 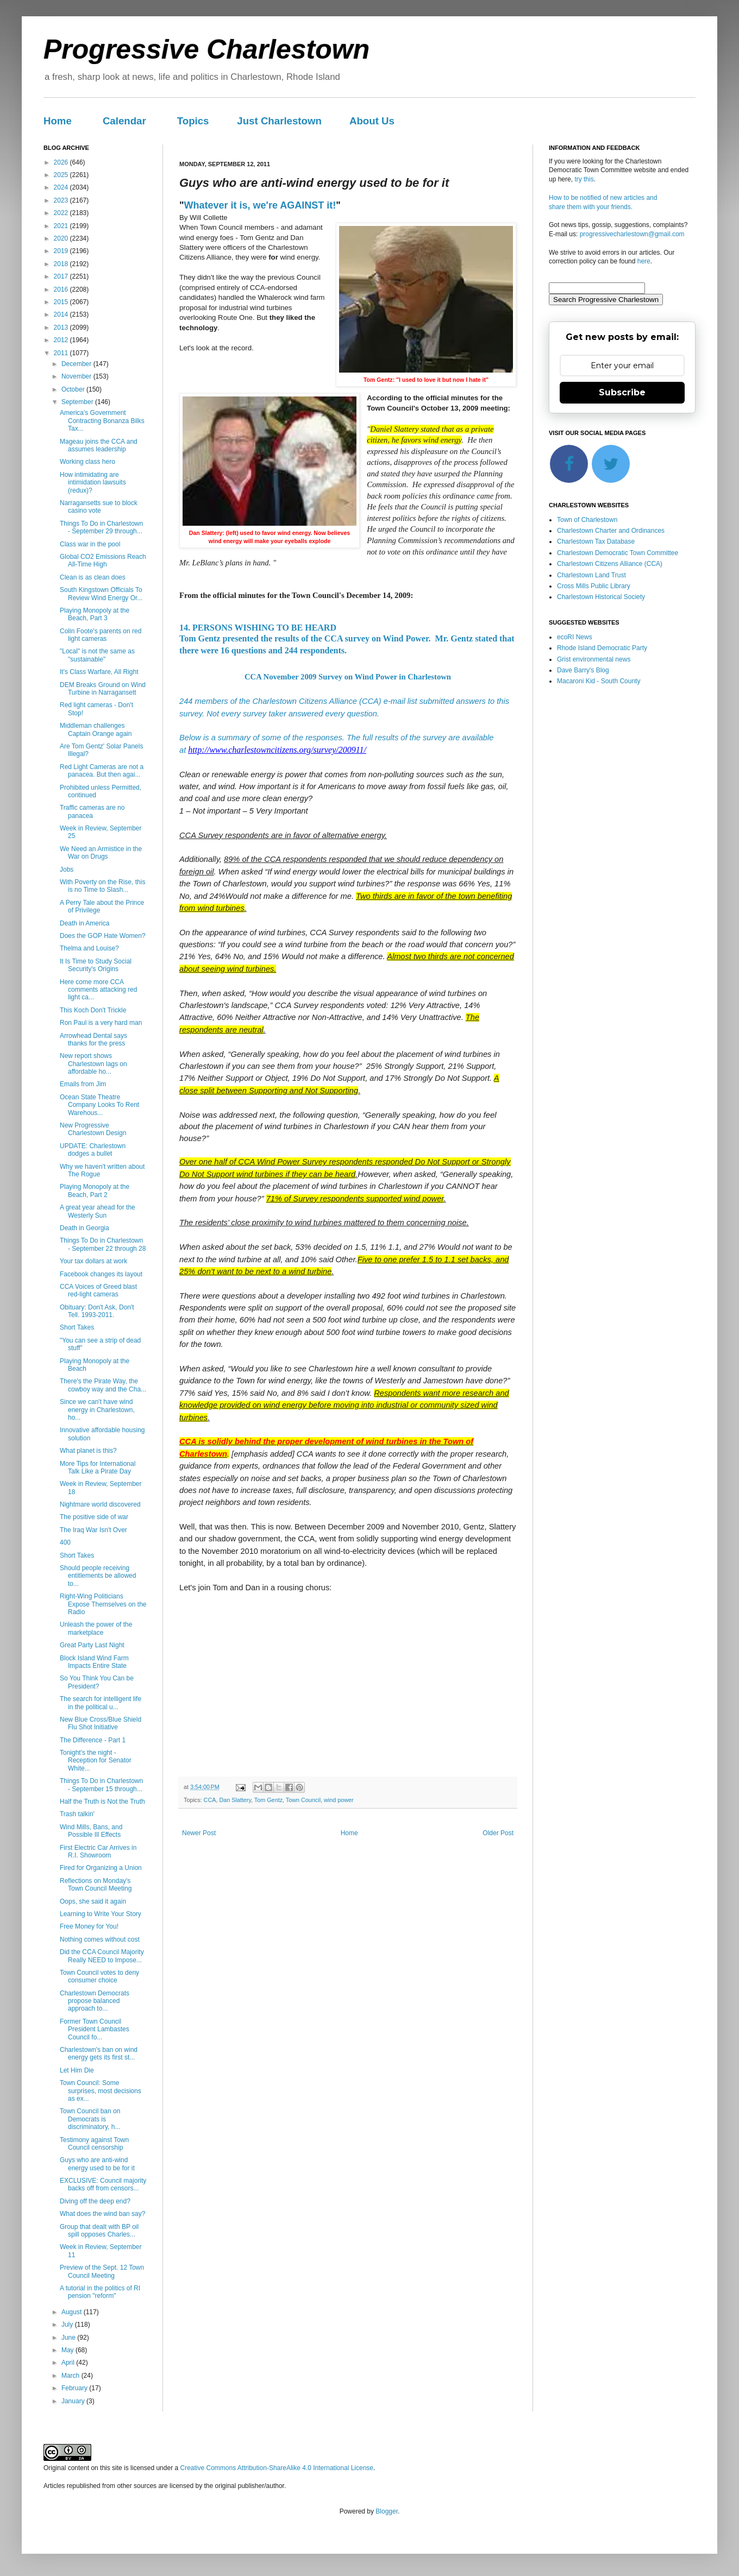 What do you see at coordinates (62, 187) in the screenshot?
I see `2024` at bounding box center [62, 187].